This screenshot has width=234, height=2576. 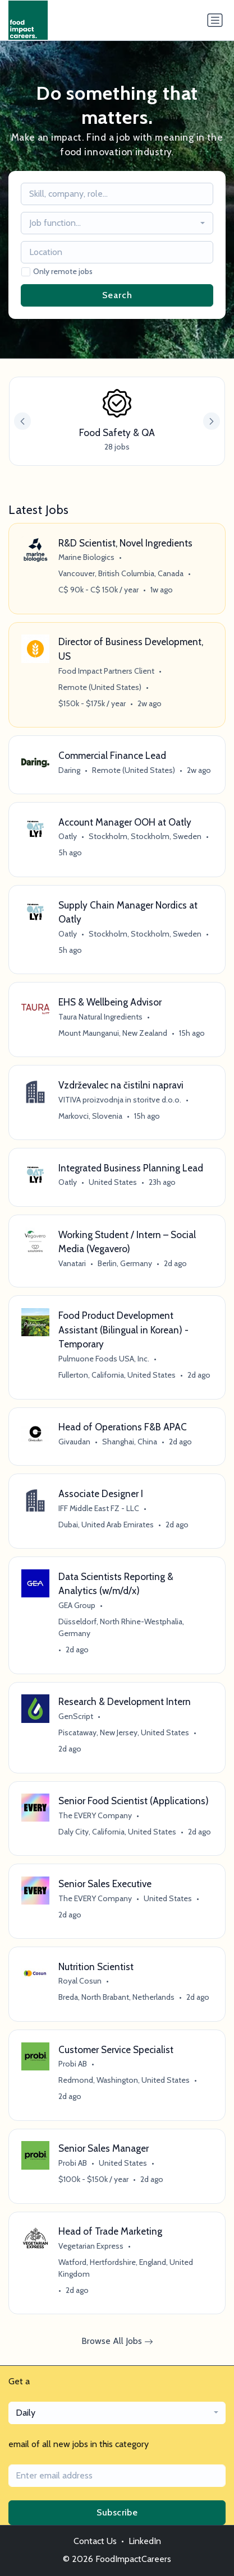 I want to click on Mount Maunganui, New Zealand, so click(x=112, y=1033).